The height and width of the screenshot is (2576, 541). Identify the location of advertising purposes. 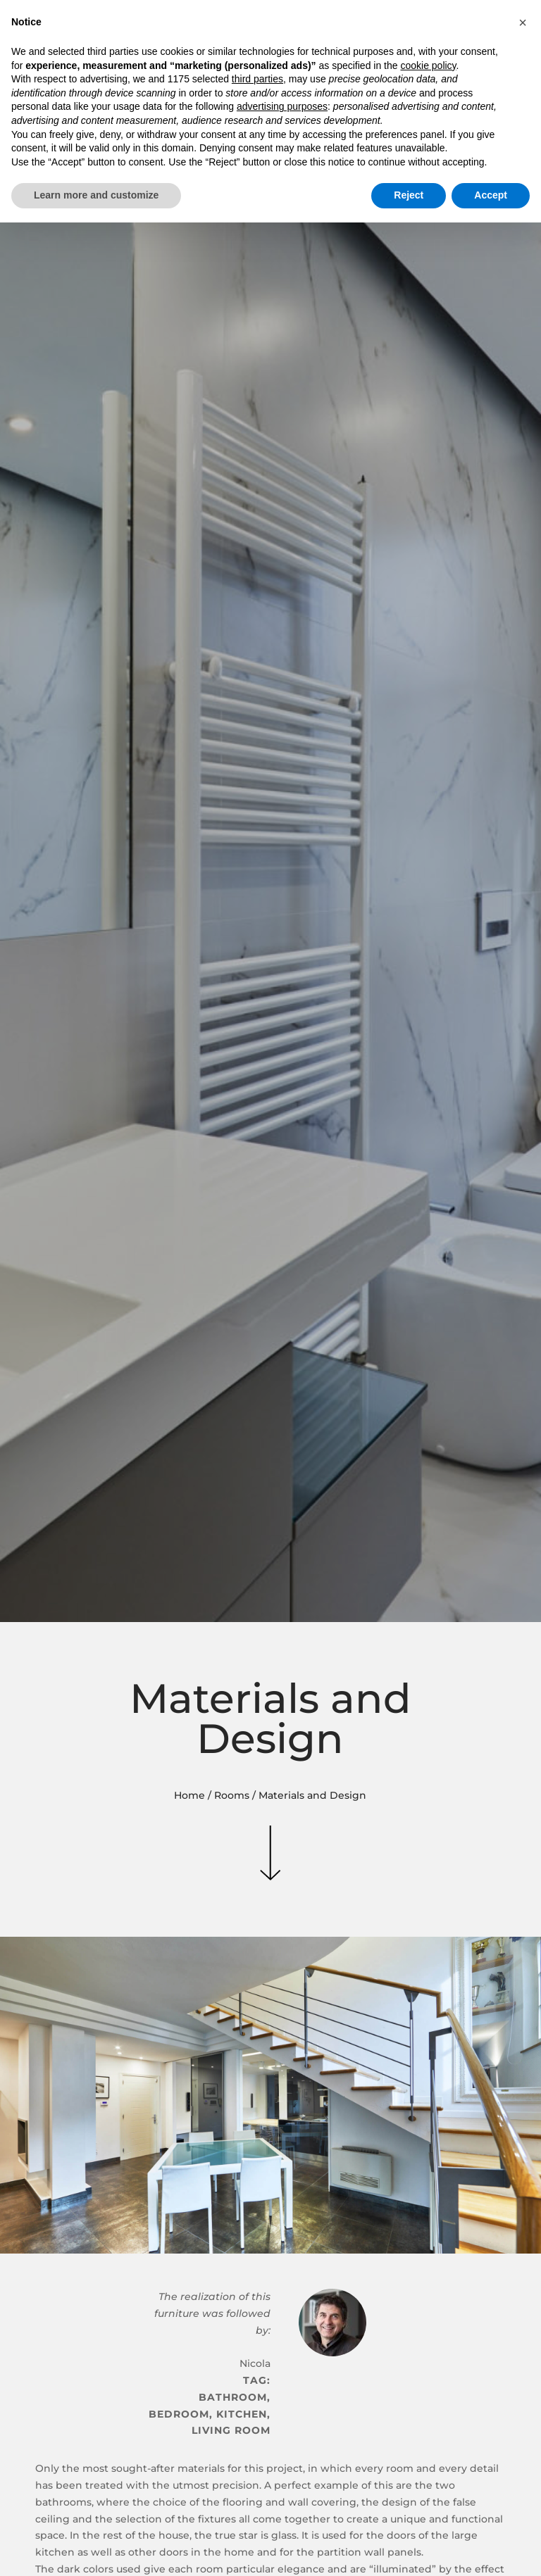
(282, 106).